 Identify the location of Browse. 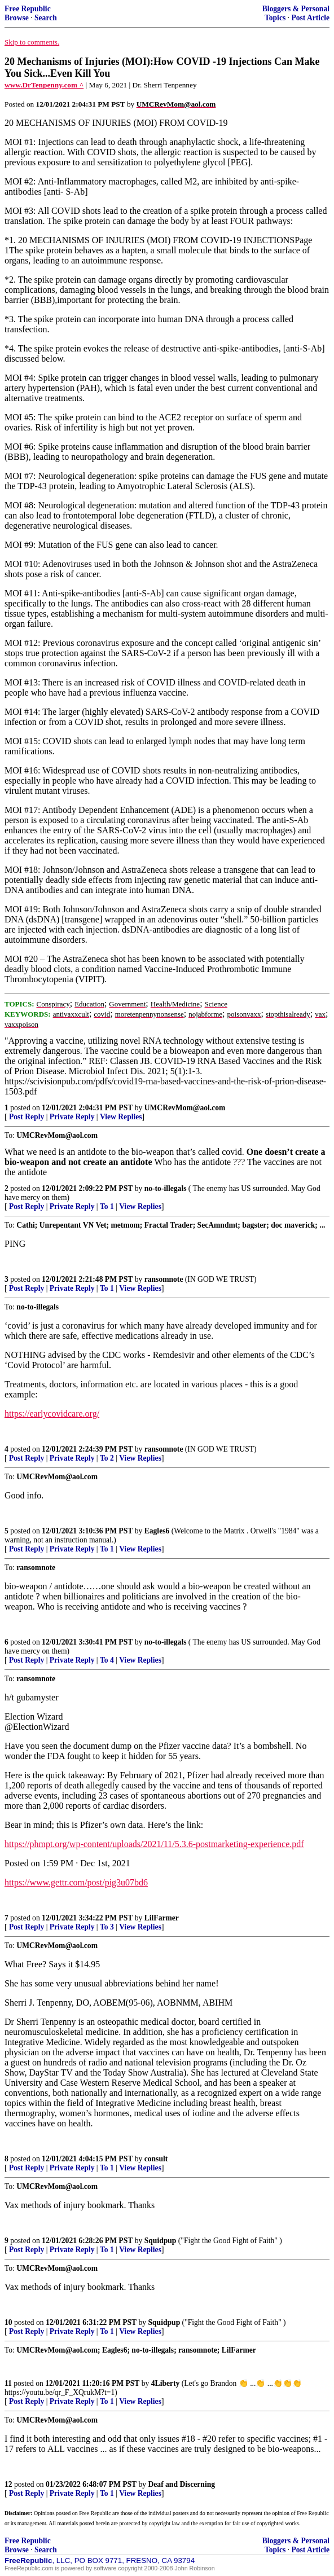
(17, 18).